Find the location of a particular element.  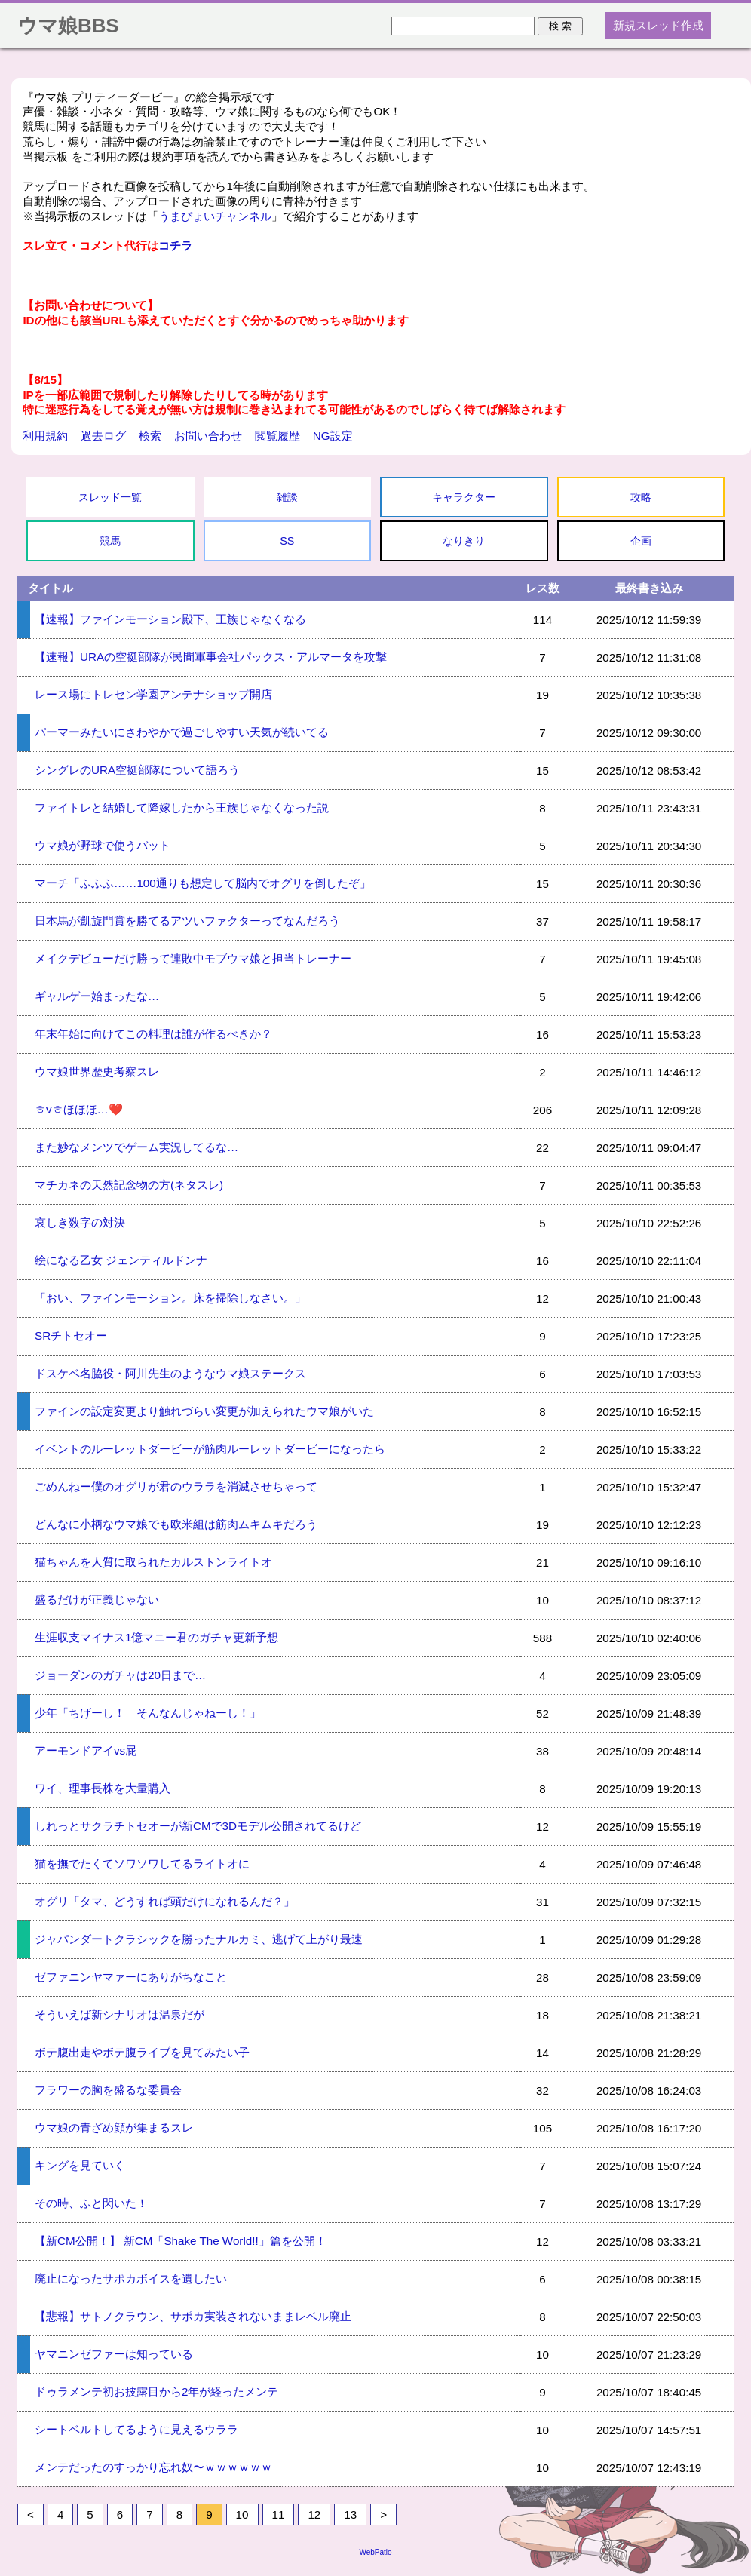

ウマ娘世界歴史考察スレ is located at coordinates (97, 1071).